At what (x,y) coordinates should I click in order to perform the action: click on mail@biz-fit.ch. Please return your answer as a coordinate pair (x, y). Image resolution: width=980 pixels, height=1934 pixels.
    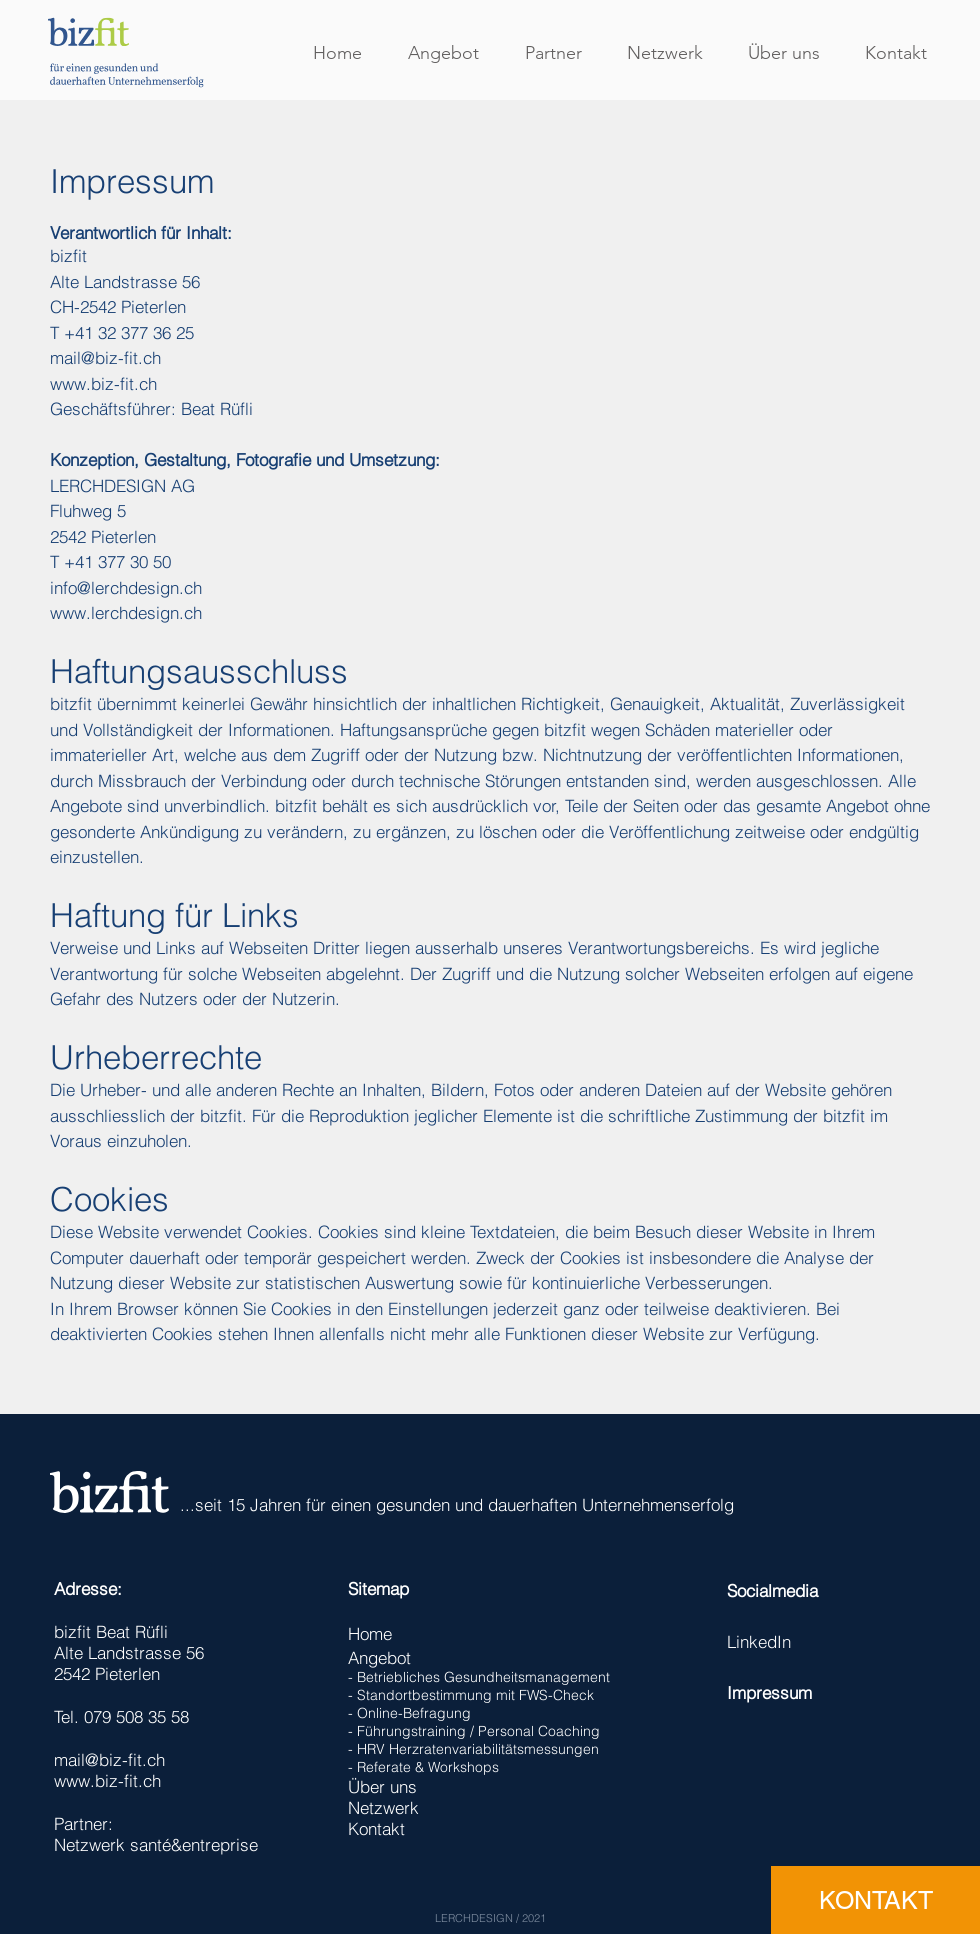
    Looking at the image, I should click on (105, 357).